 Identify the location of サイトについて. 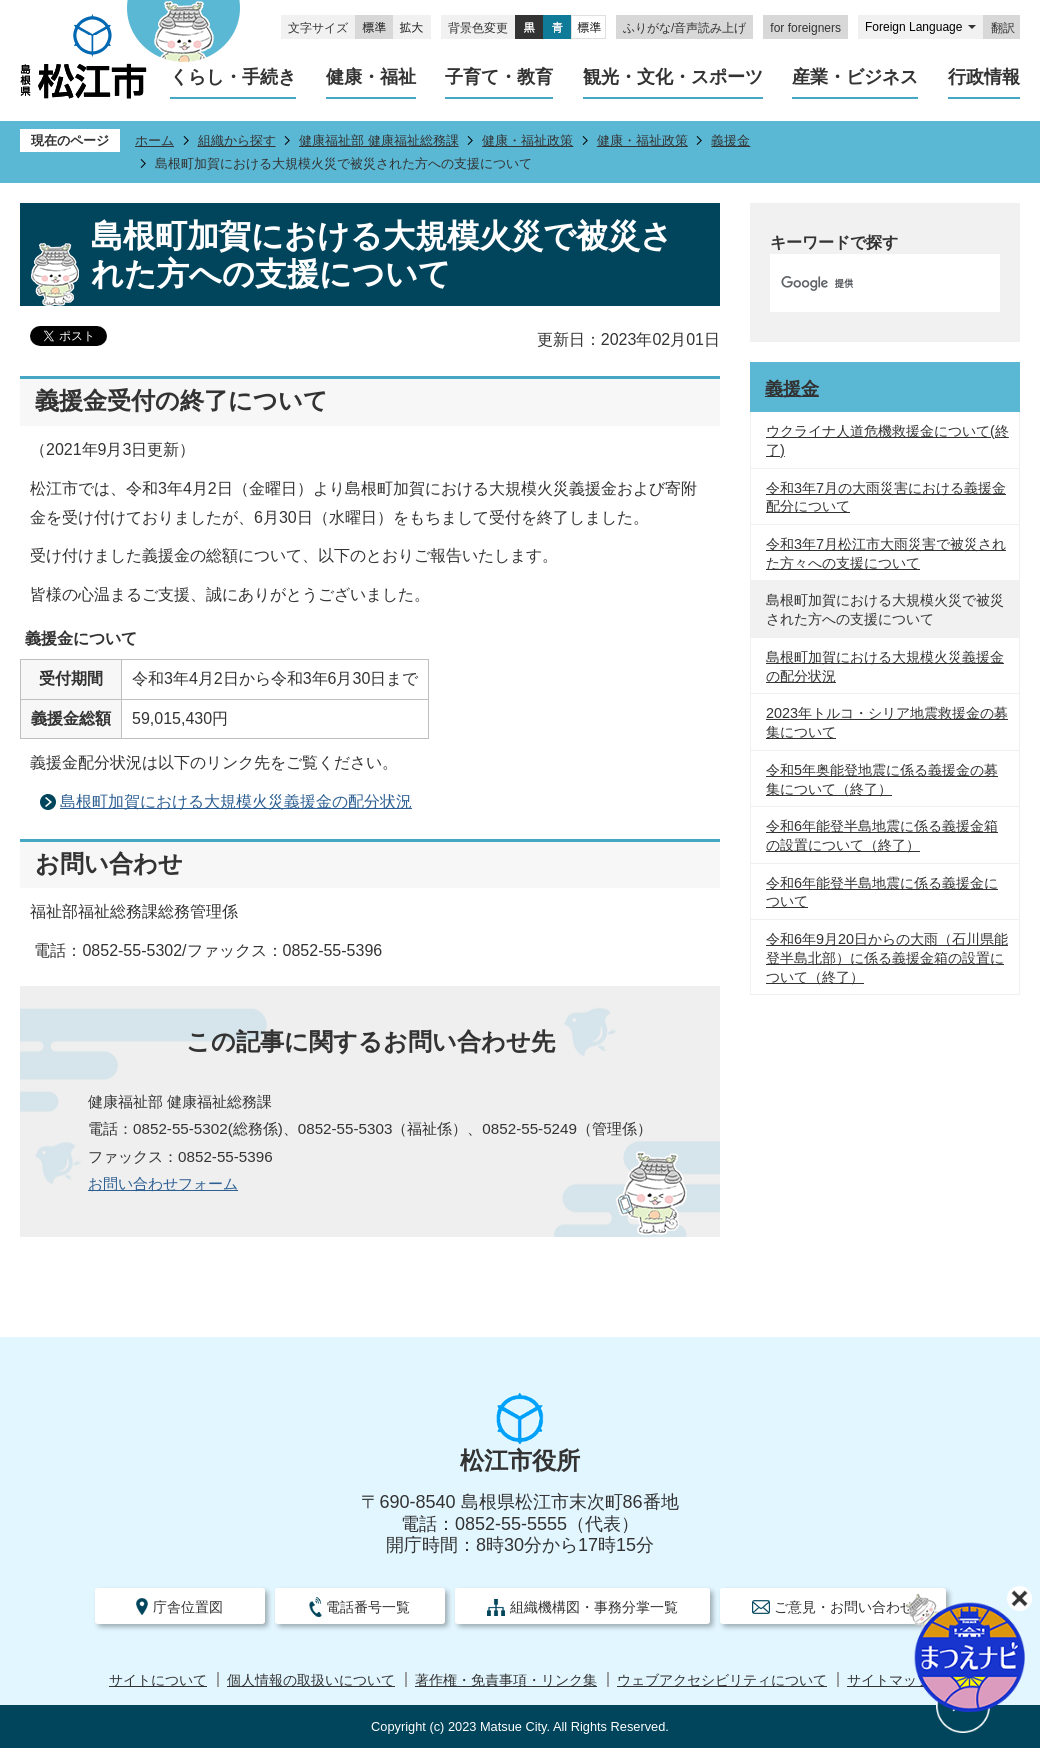
(158, 1680).